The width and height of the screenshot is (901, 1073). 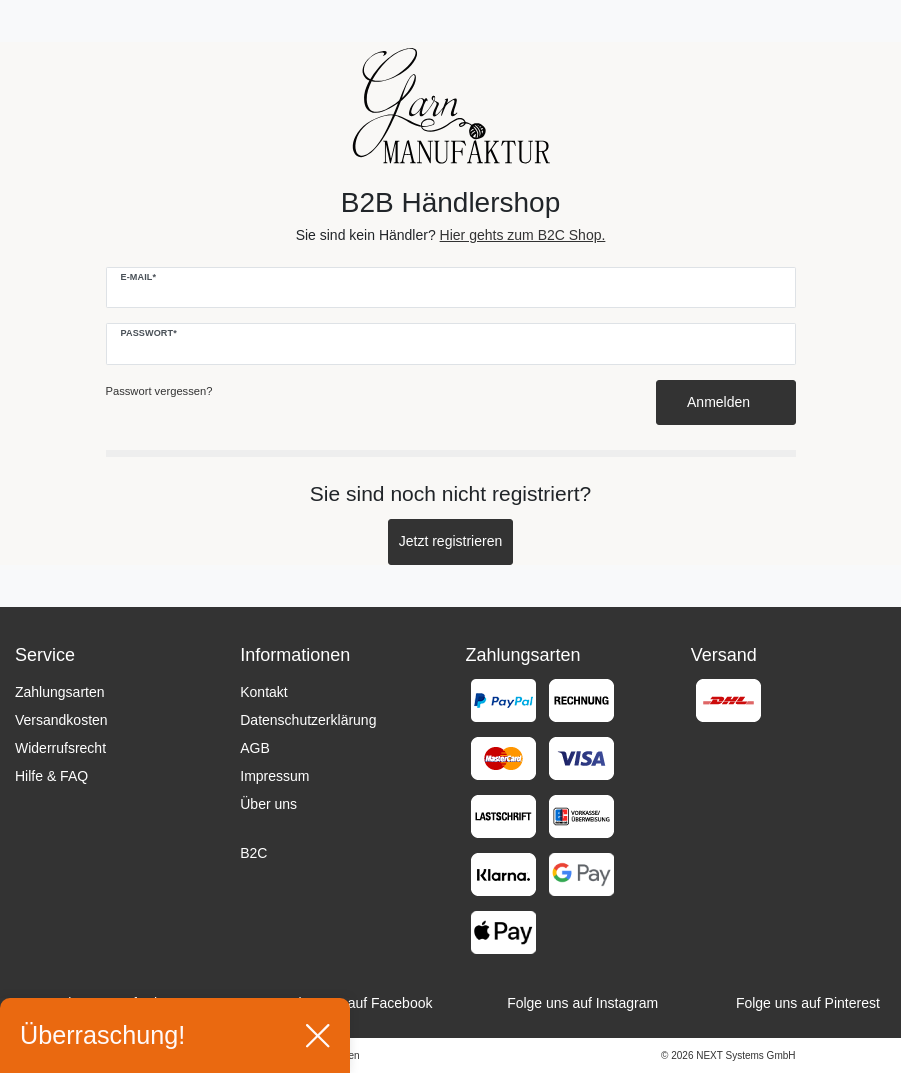 I want to click on B2C, so click(x=253, y=853).